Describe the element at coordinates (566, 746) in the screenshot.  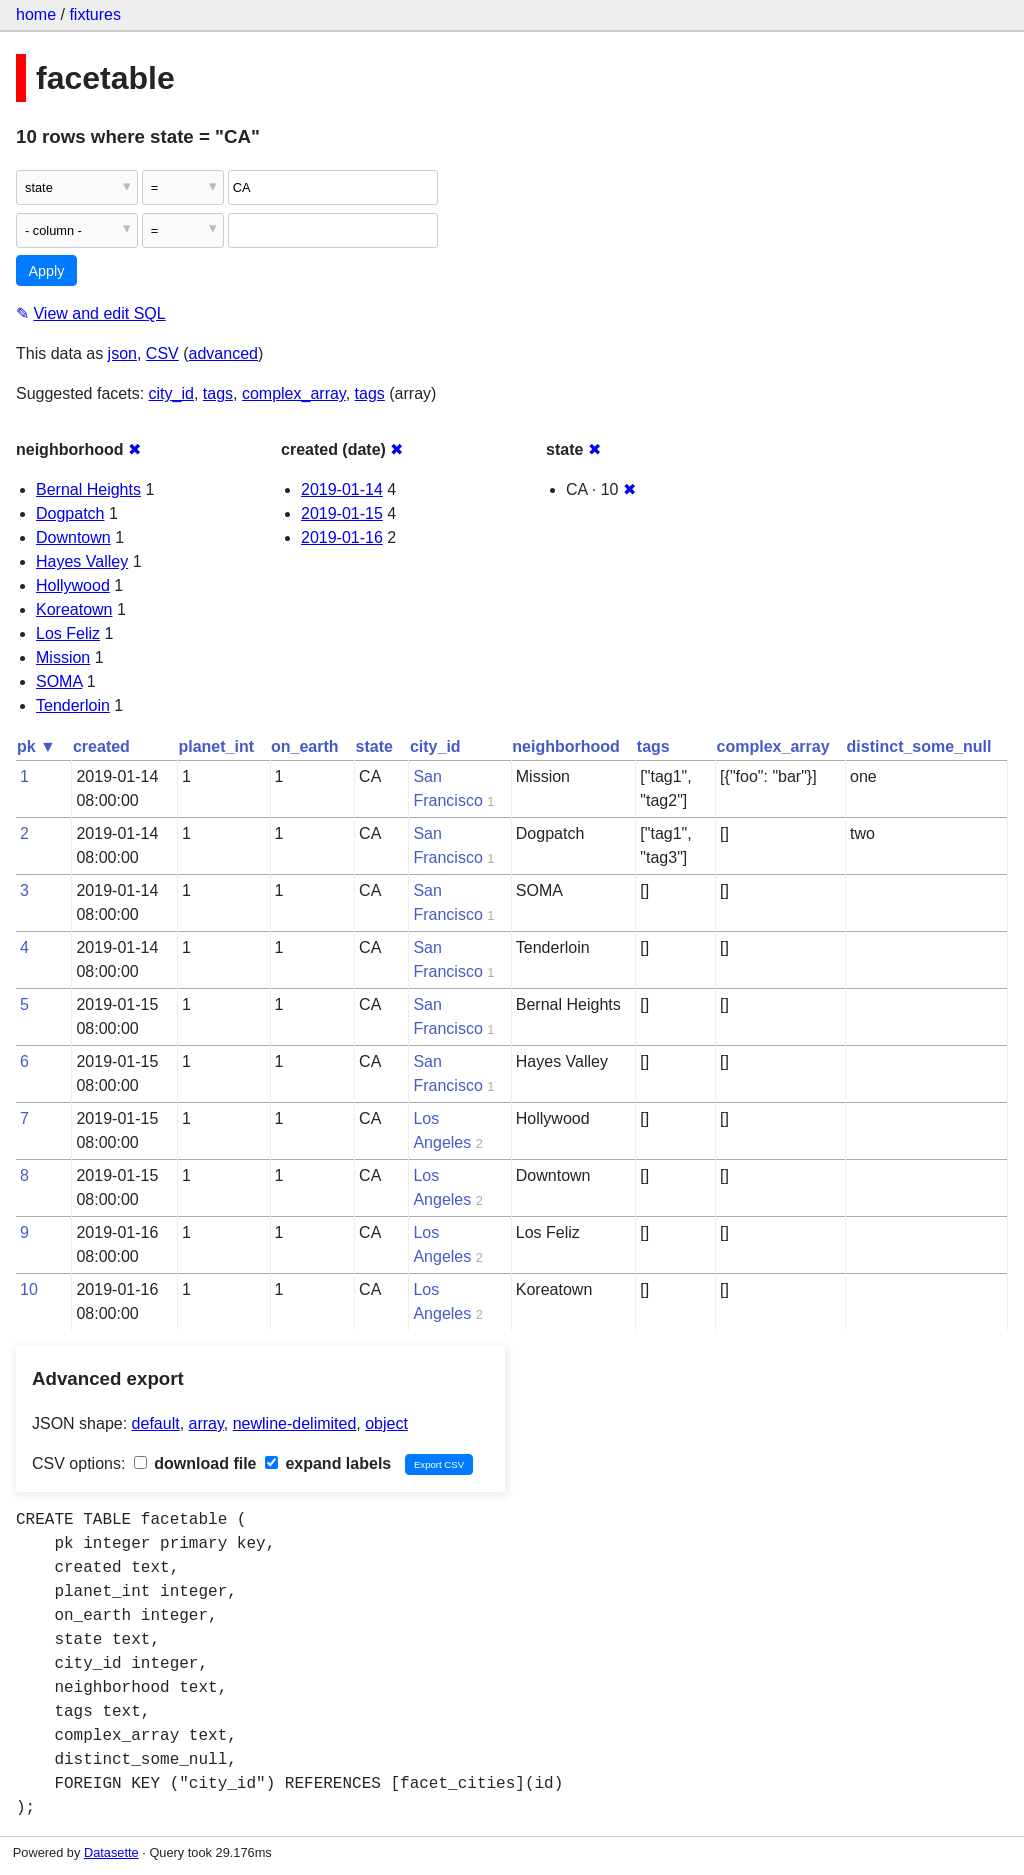
I see `neighborhood` at that location.